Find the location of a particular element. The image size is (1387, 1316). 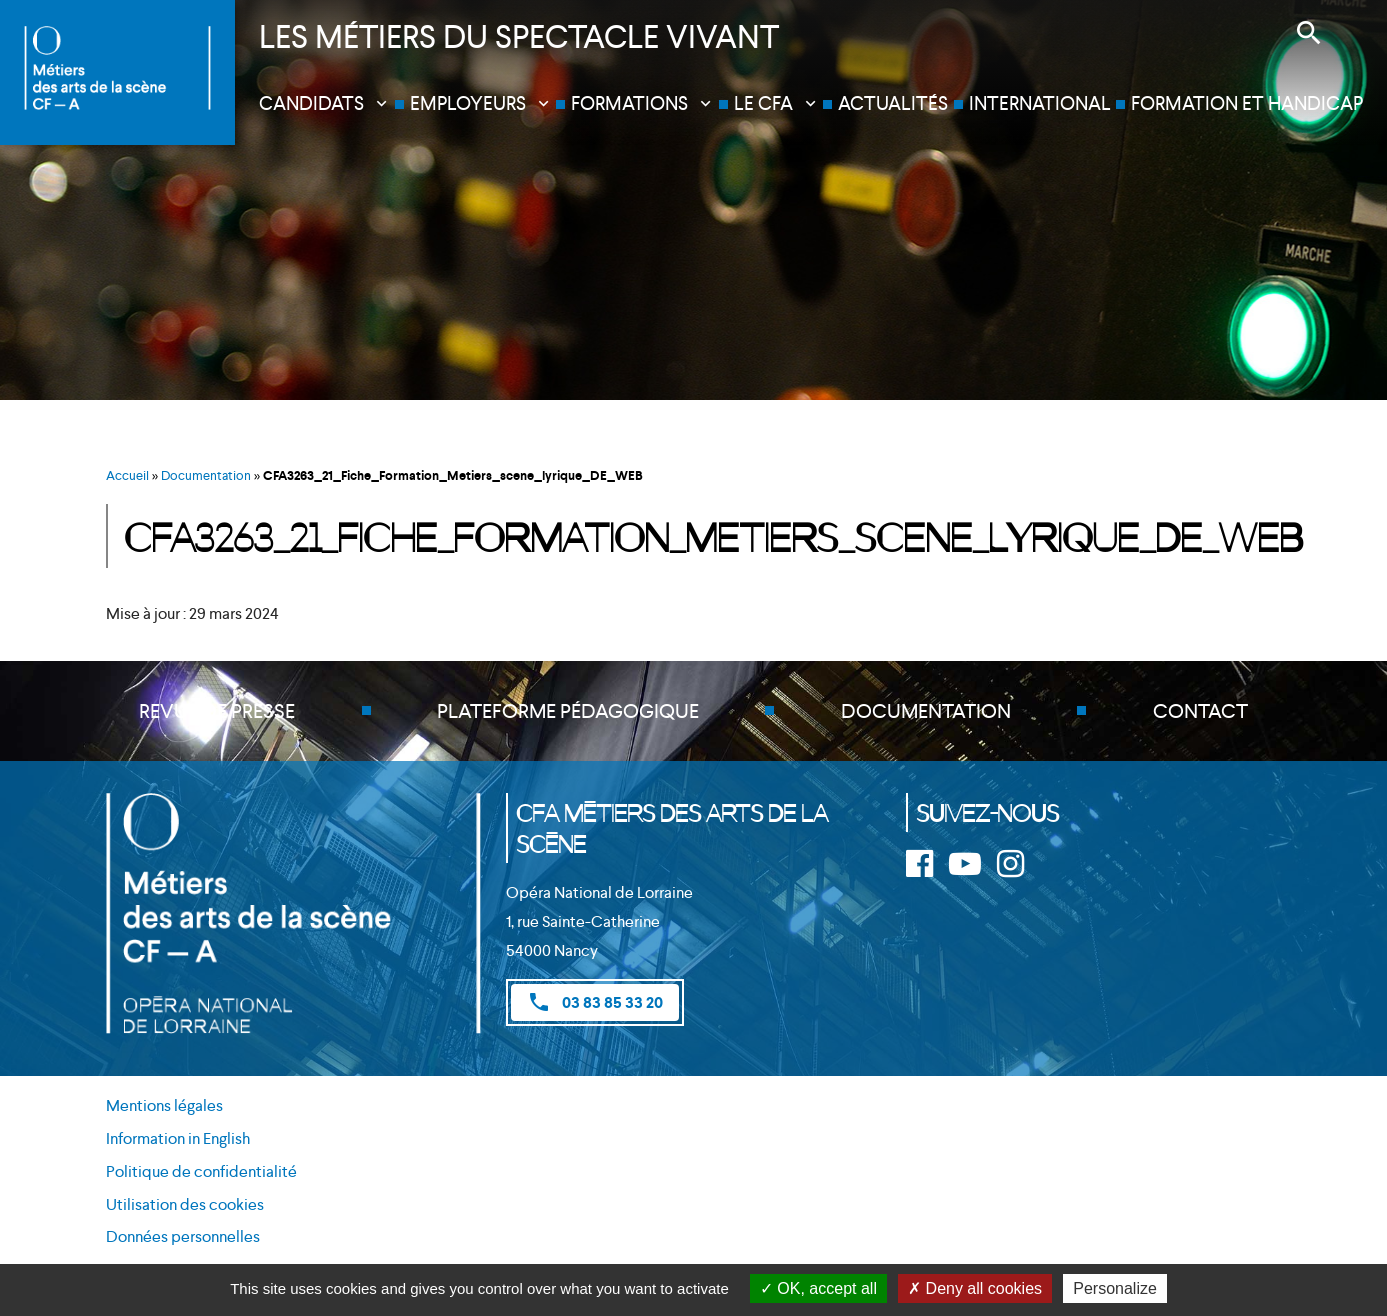

Données personnelles is located at coordinates (183, 1236).